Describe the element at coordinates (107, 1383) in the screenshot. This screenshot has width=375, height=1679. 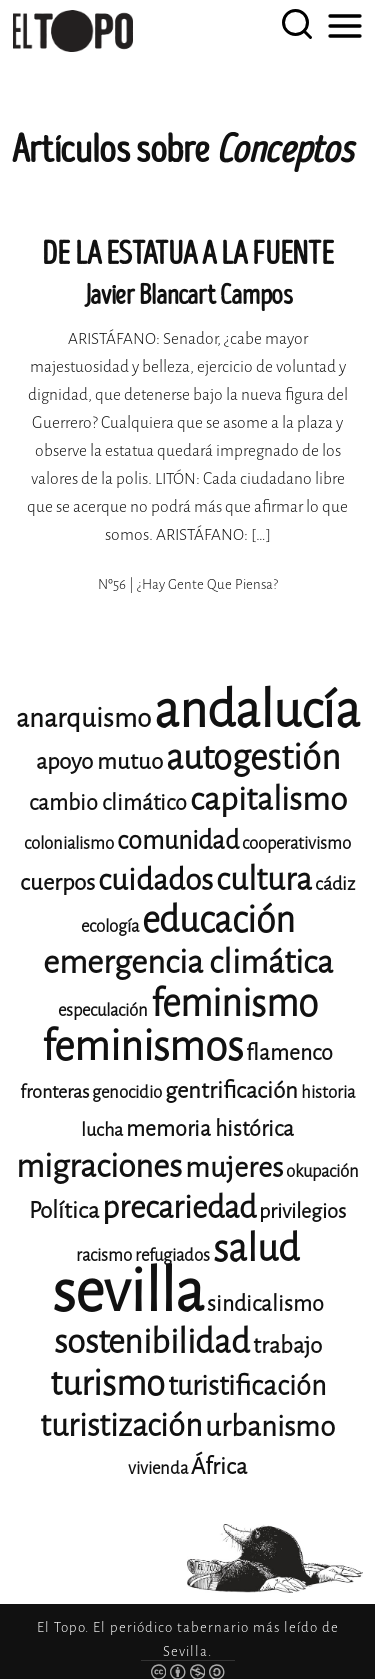
I see `turismo [turismo (28 elementos)]` at that location.